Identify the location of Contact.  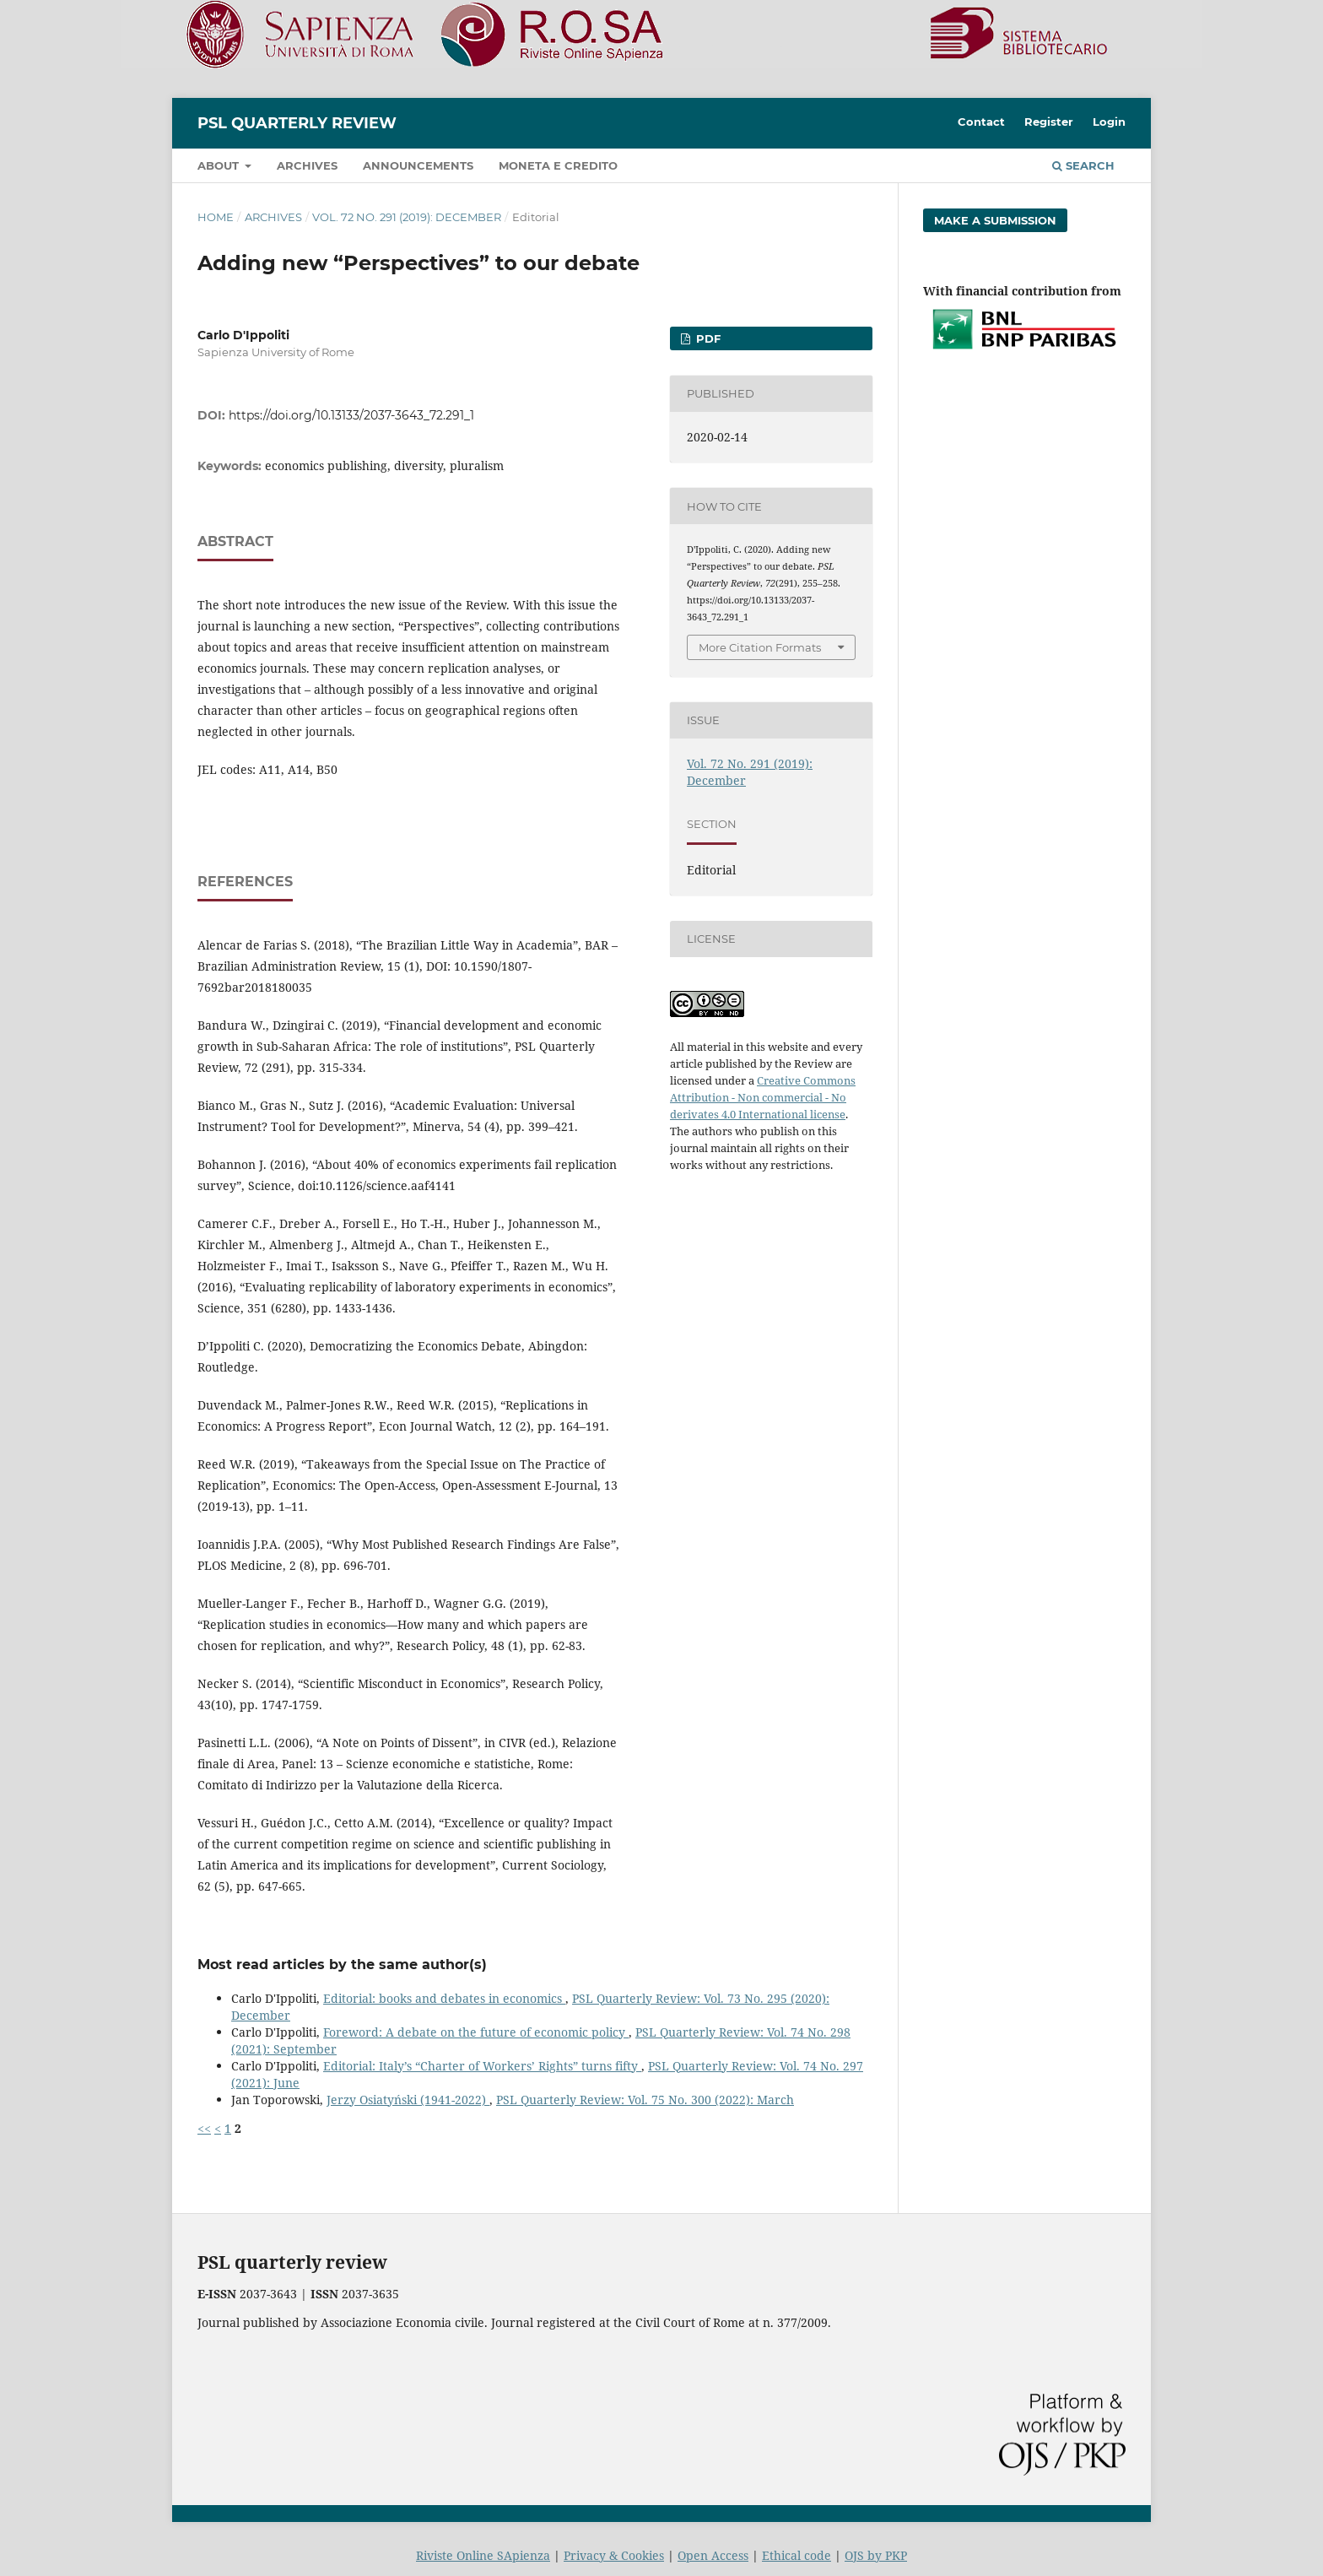
(981, 121).